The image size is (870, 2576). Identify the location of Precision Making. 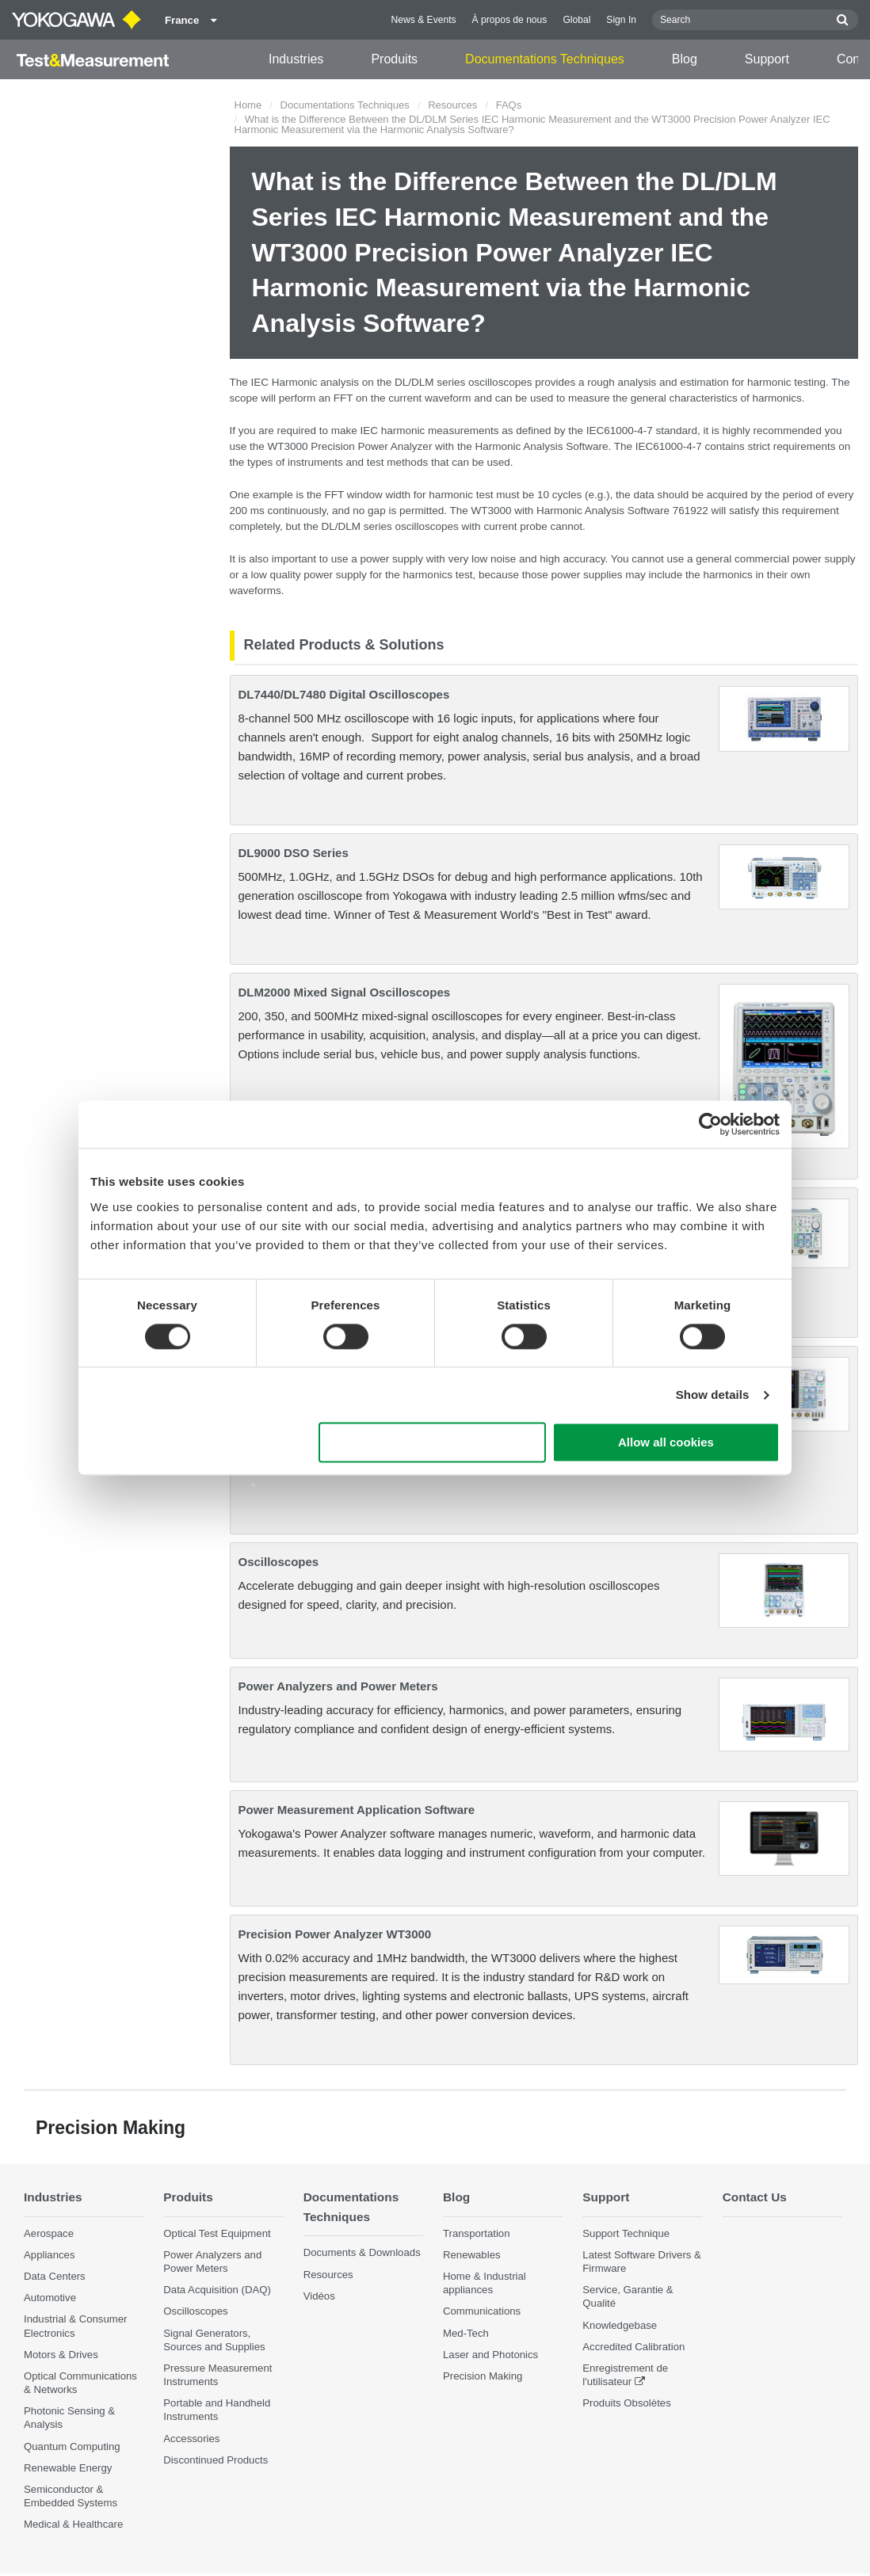
(482, 2376).